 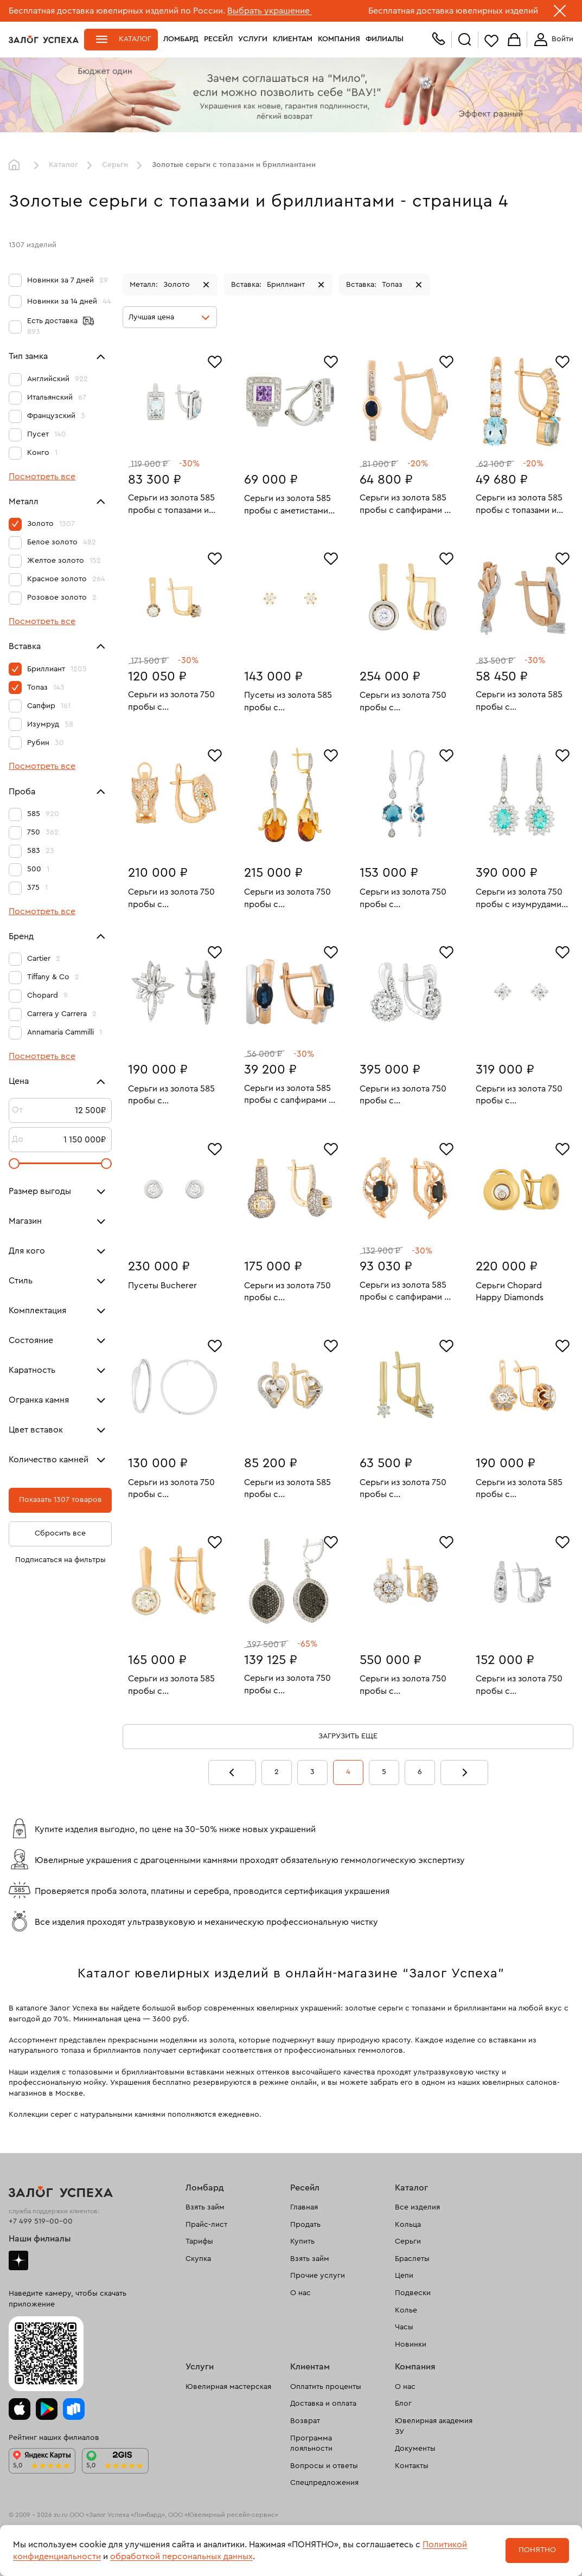 What do you see at coordinates (403, 2403) in the screenshot?
I see `Блог` at bounding box center [403, 2403].